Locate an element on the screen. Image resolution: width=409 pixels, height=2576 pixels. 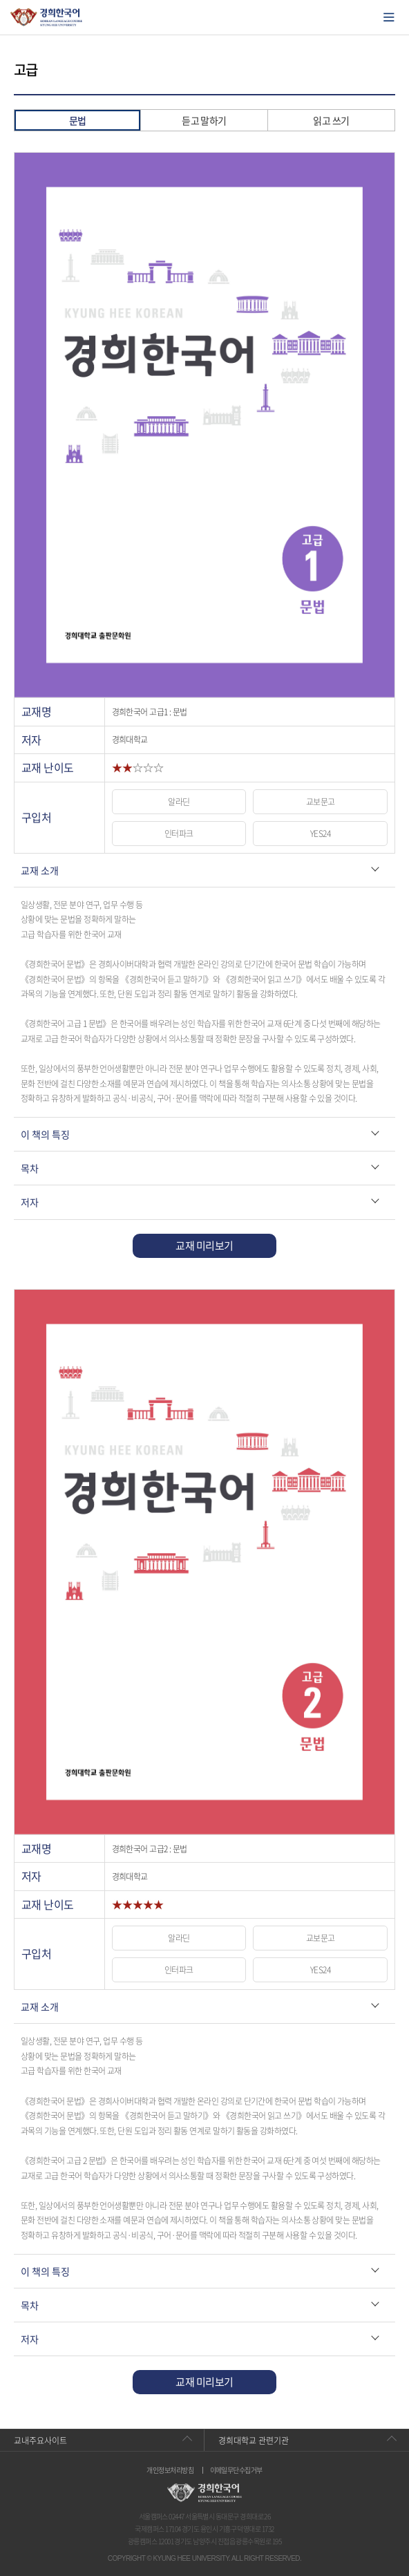
교내주요사이트 is located at coordinates (40, 2440).